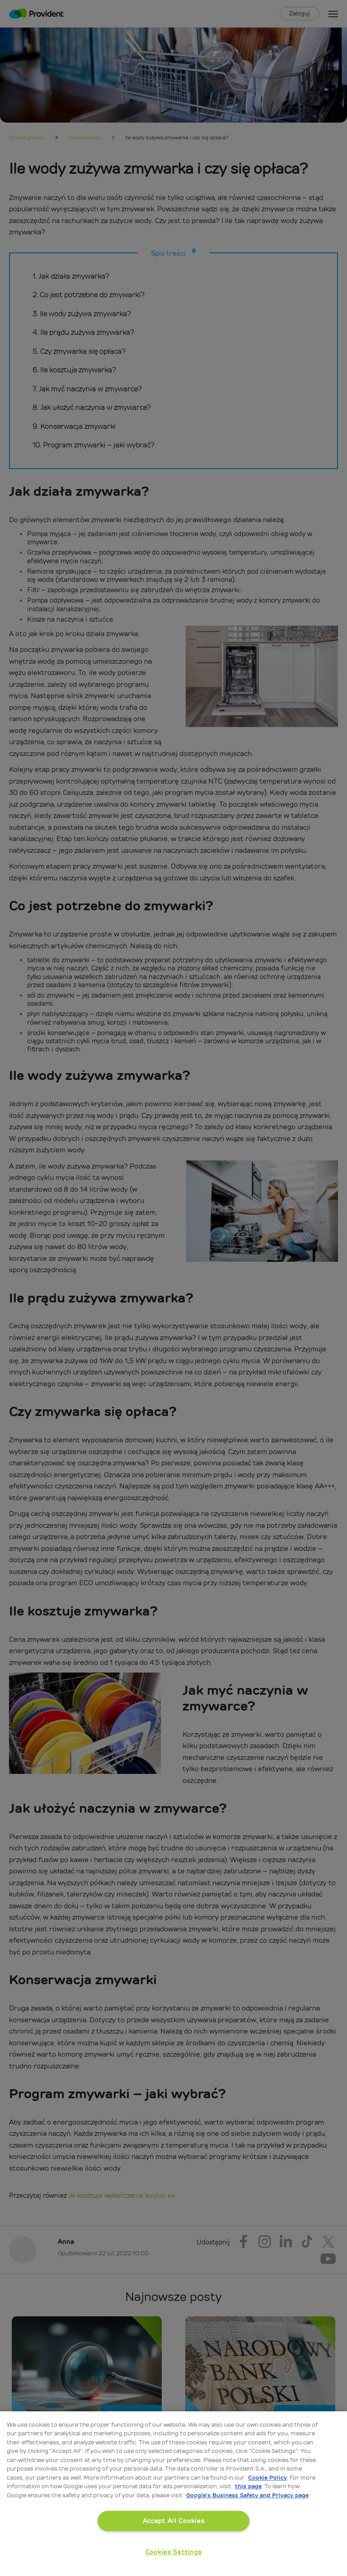  Describe the element at coordinates (267, 2477) in the screenshot. I see `Cookie Policy` at that location.